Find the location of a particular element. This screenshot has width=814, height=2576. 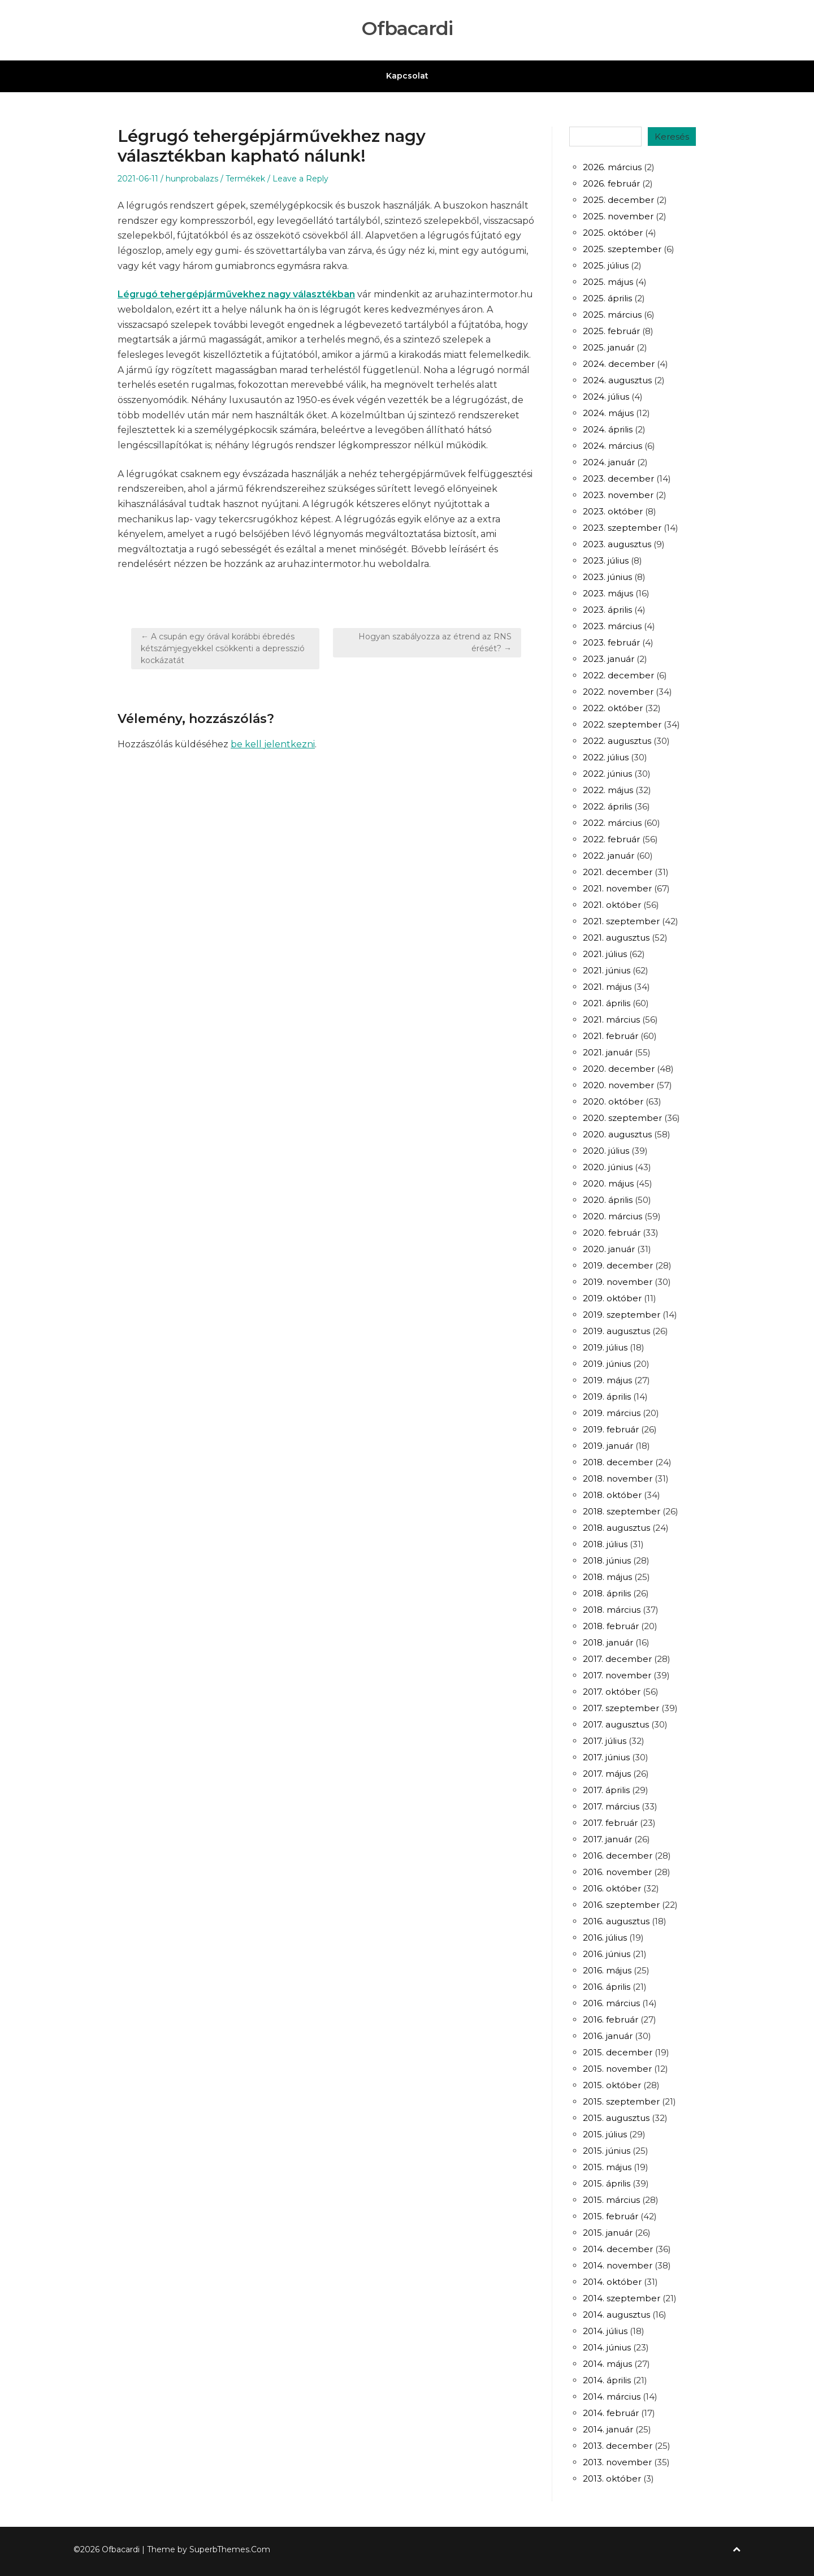

2015. április is located at coordinates (606, 2183).